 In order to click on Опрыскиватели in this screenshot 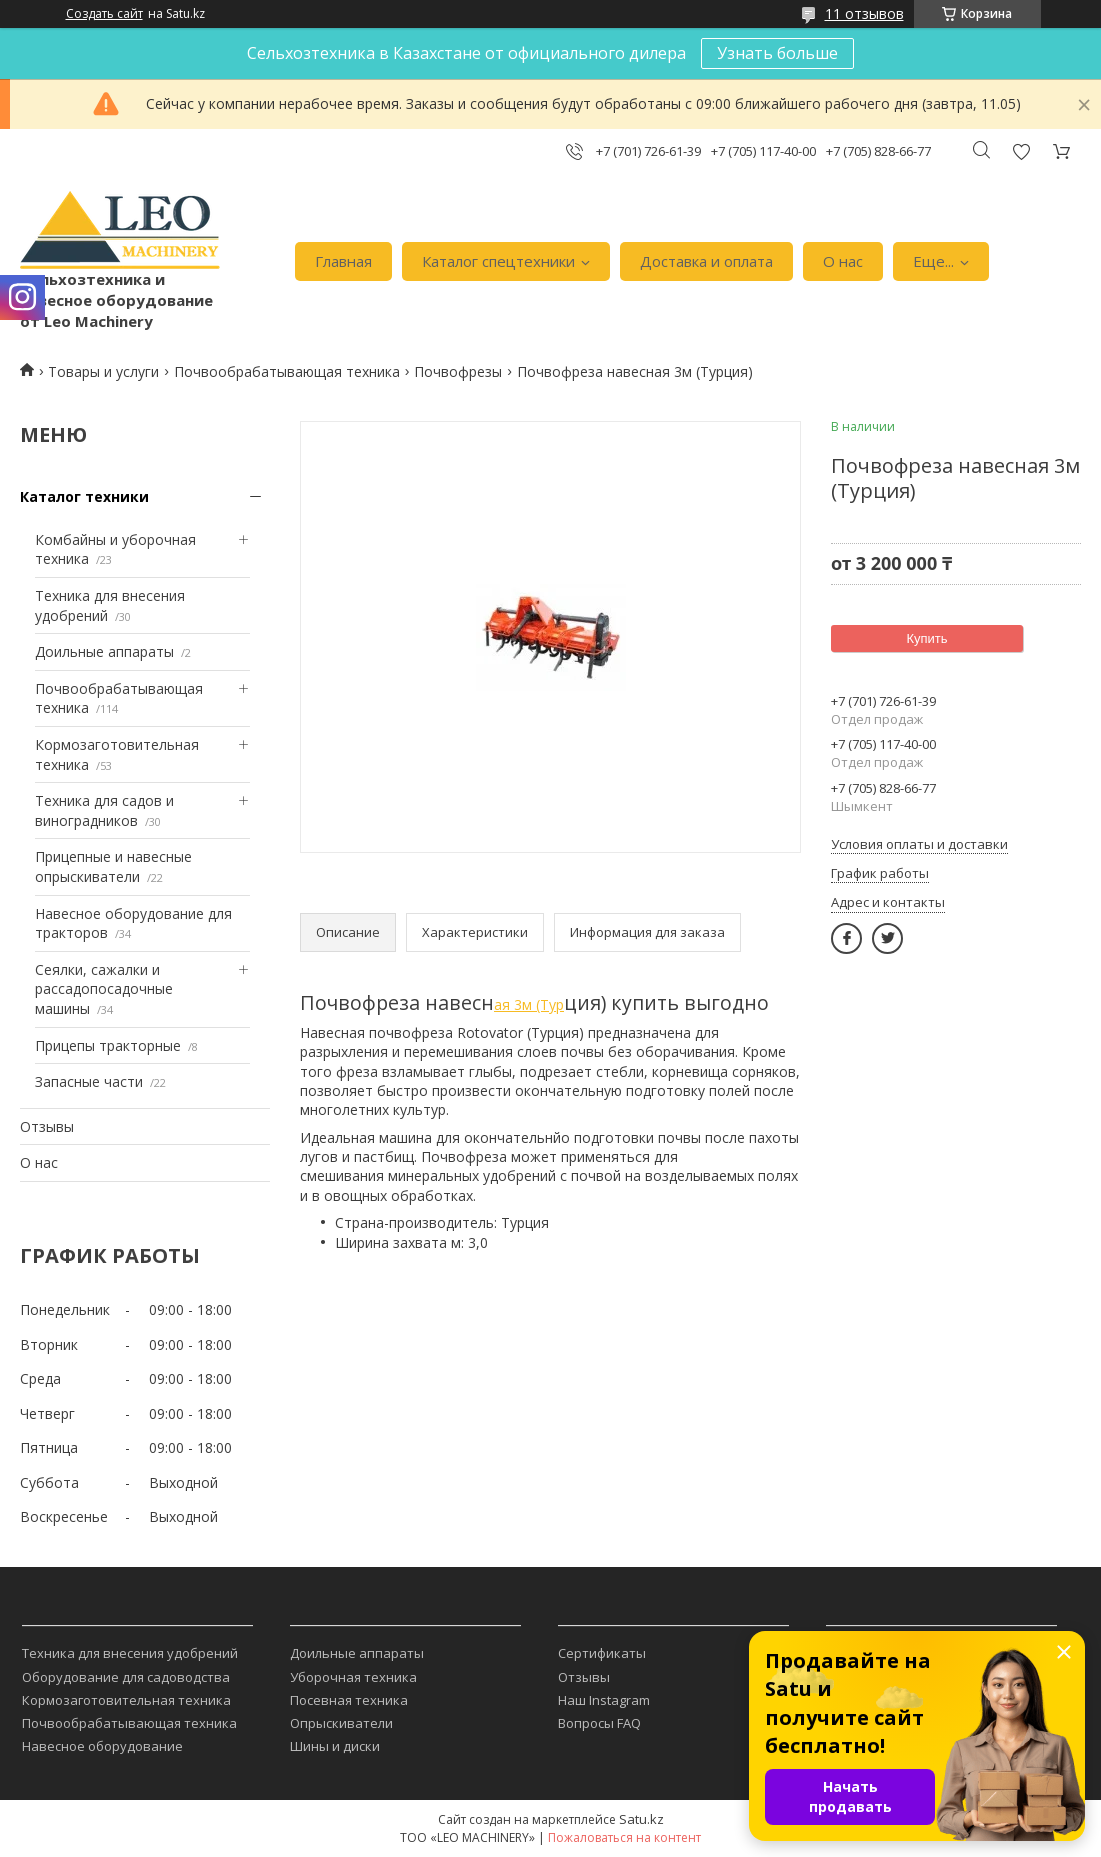, I will do `click(341, 1723)`.